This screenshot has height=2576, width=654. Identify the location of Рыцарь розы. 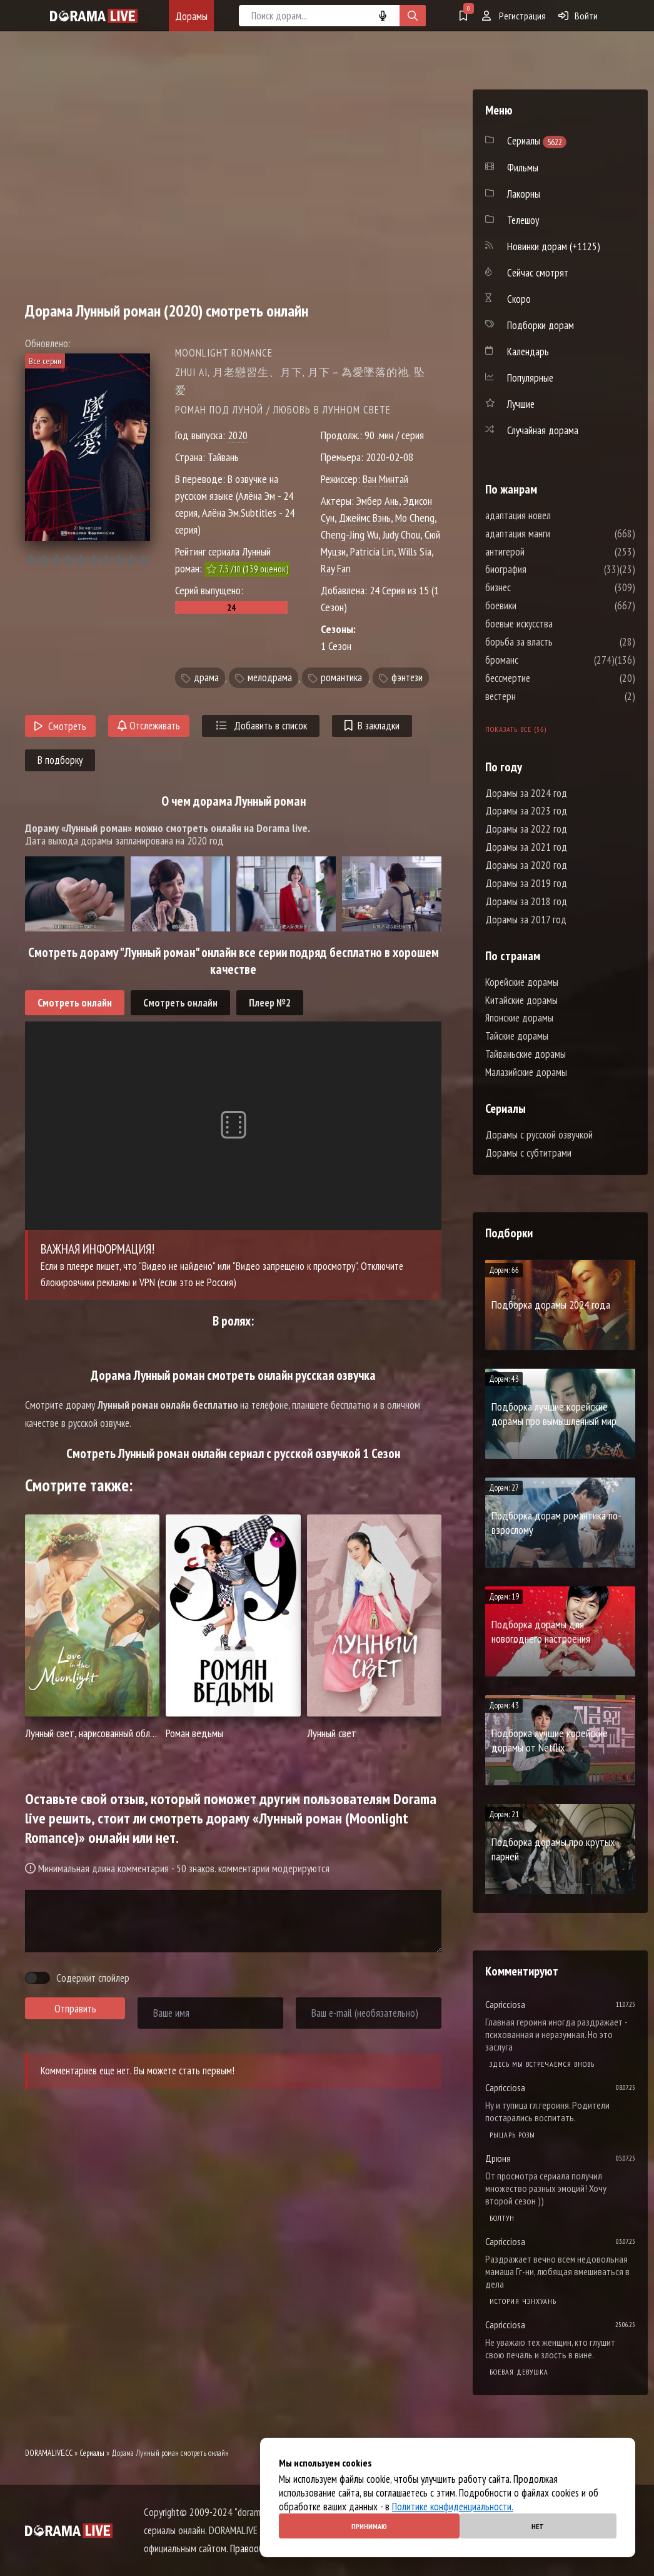
(512, 2134).